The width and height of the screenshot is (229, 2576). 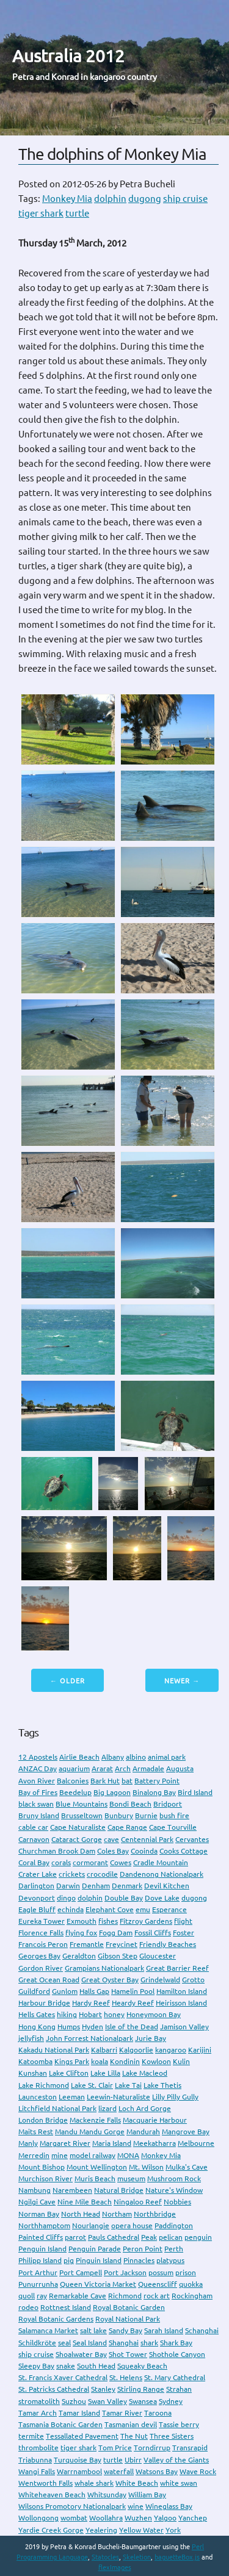 I want to click on Armadale, so click(x=148, y=1768).